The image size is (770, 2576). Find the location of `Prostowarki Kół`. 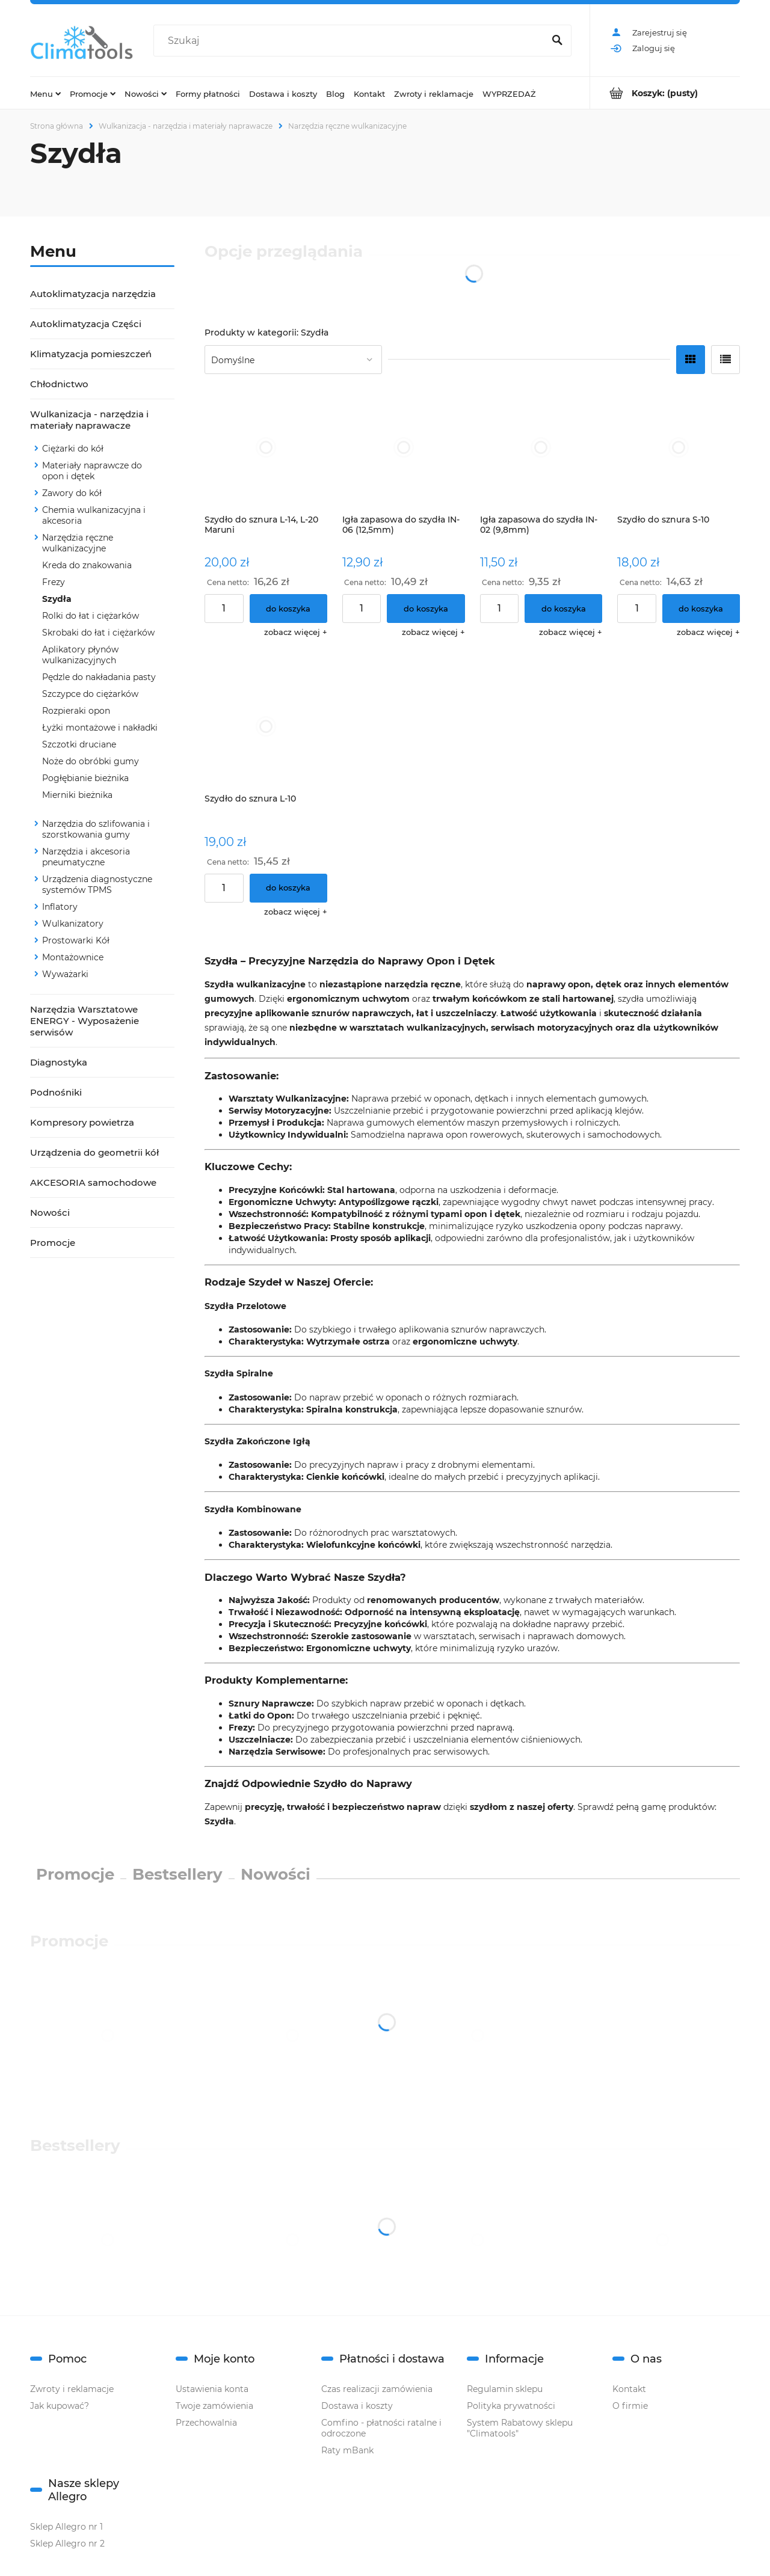

Prostowarki Kół is located at coordinates (75, 940).